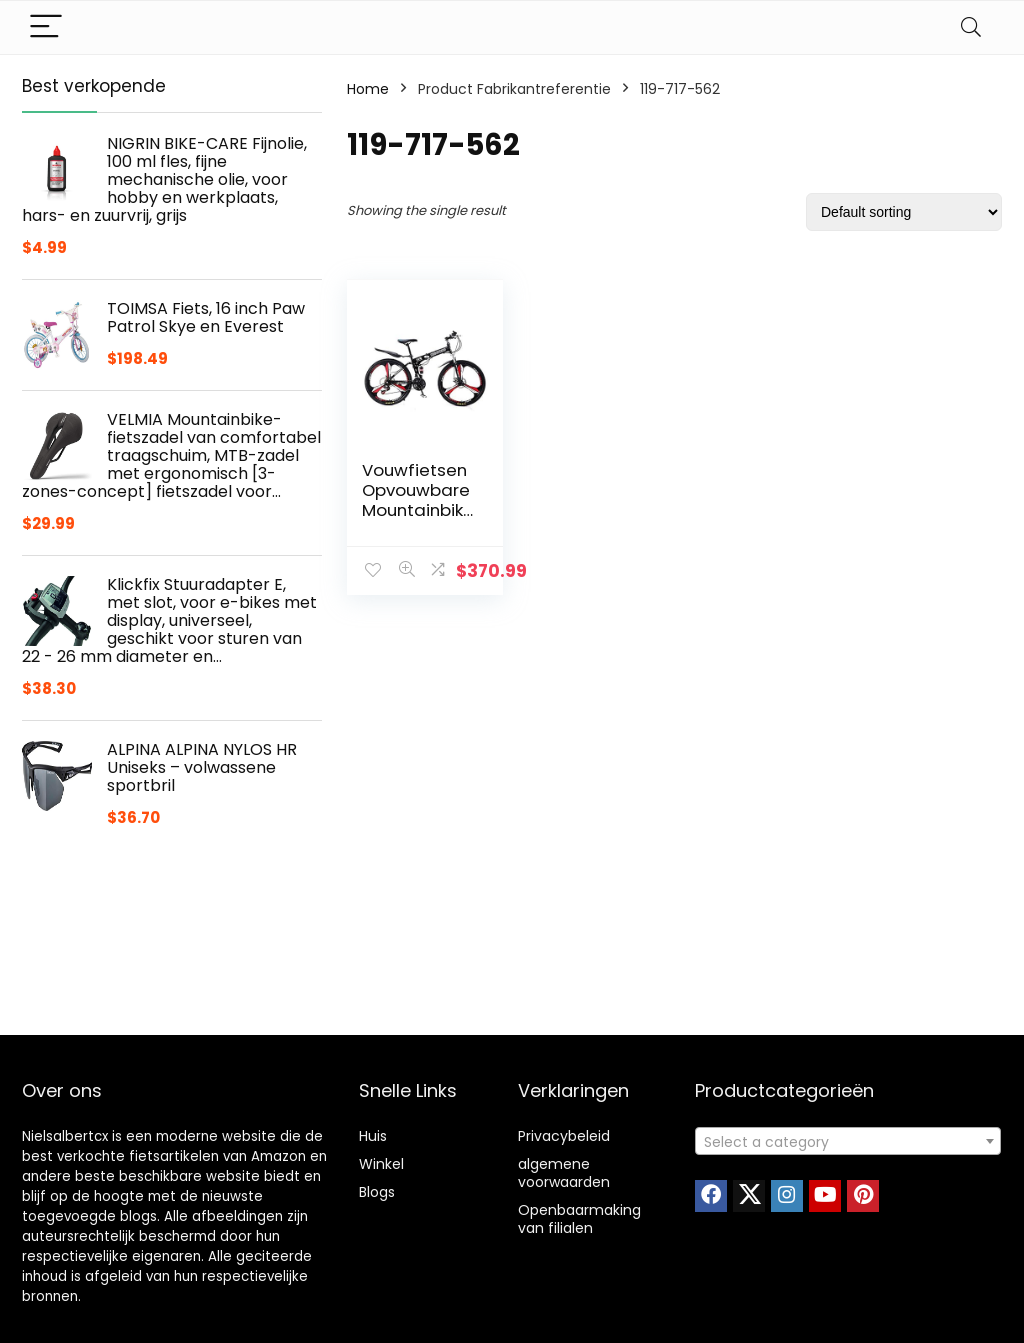 The image size is (1024, 1343). I want to click on Openbaarmaking van filialen, so click(579, 1219).